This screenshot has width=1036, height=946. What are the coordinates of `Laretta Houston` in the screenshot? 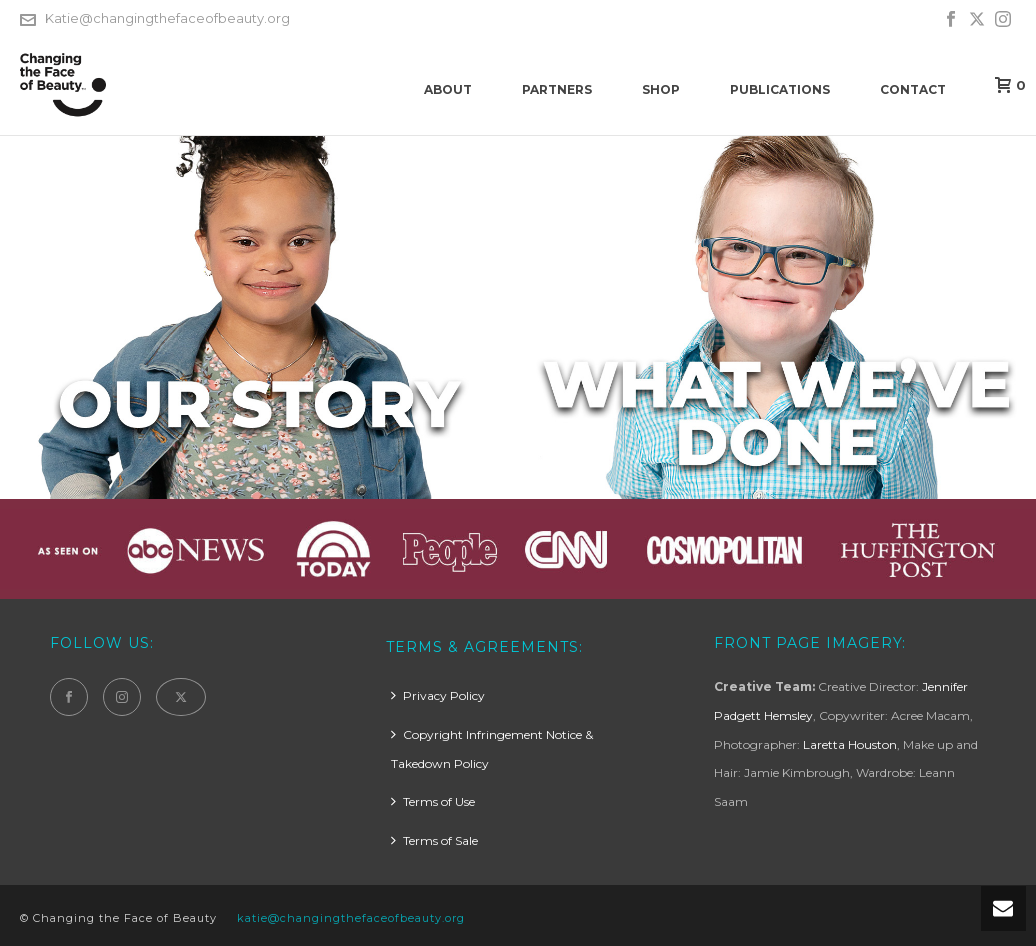 It's located at (850, 744).